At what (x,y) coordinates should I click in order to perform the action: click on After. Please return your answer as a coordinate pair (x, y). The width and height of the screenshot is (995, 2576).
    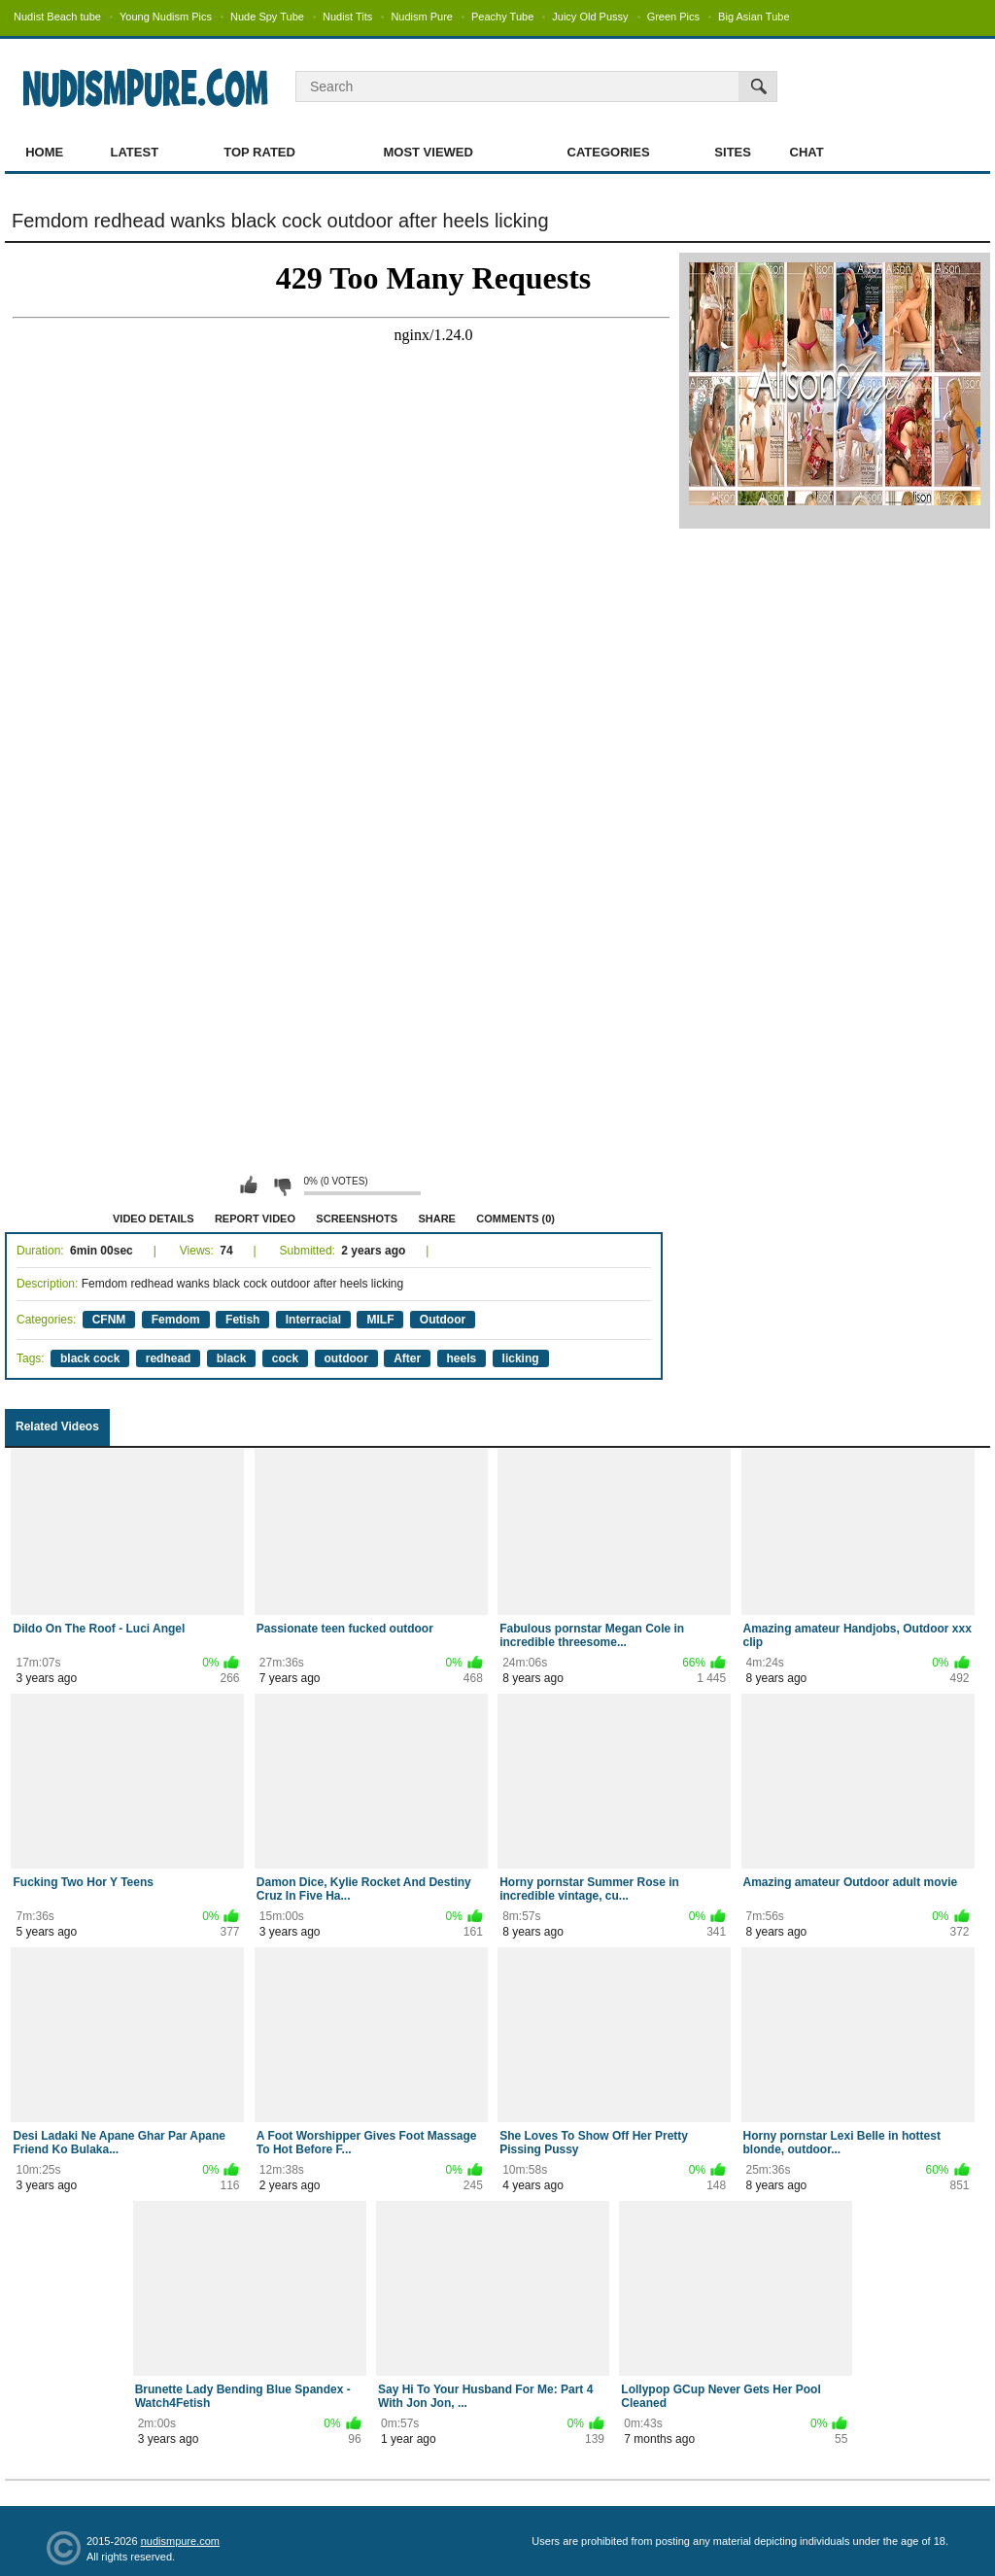
    Looking at the image, I should click on (407, 1358).